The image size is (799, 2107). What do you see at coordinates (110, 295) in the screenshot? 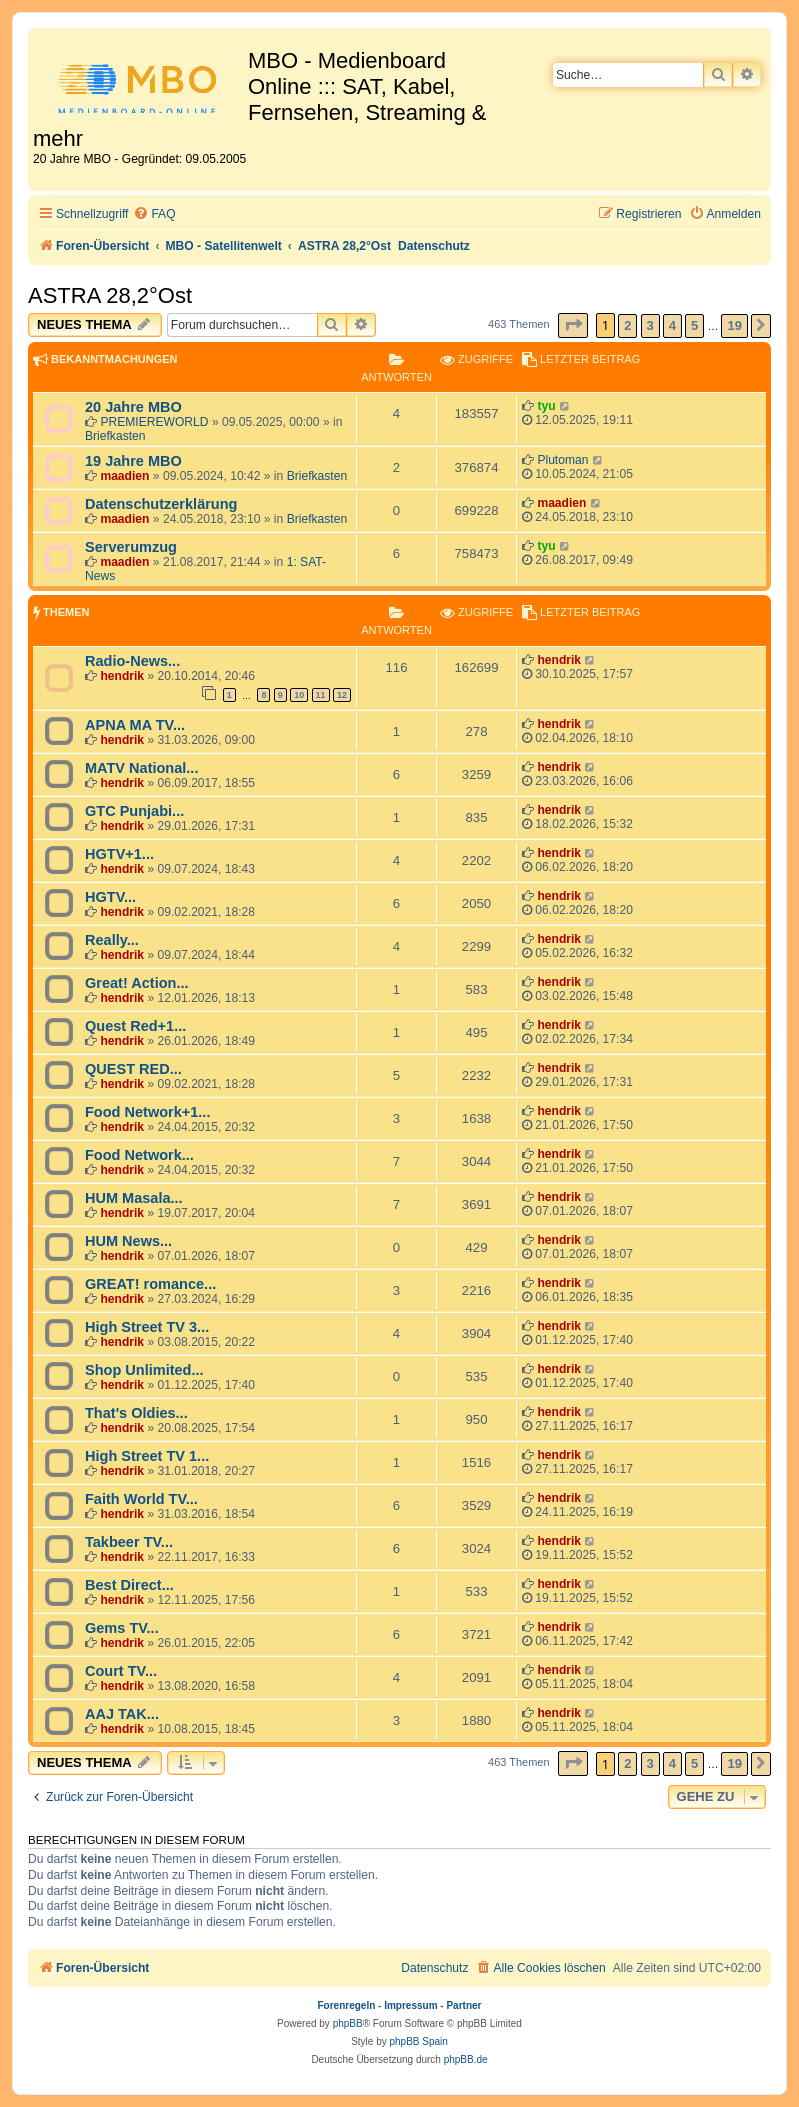
I see `ASTRA 28,2°Ost` at bounding box center [110, 295].